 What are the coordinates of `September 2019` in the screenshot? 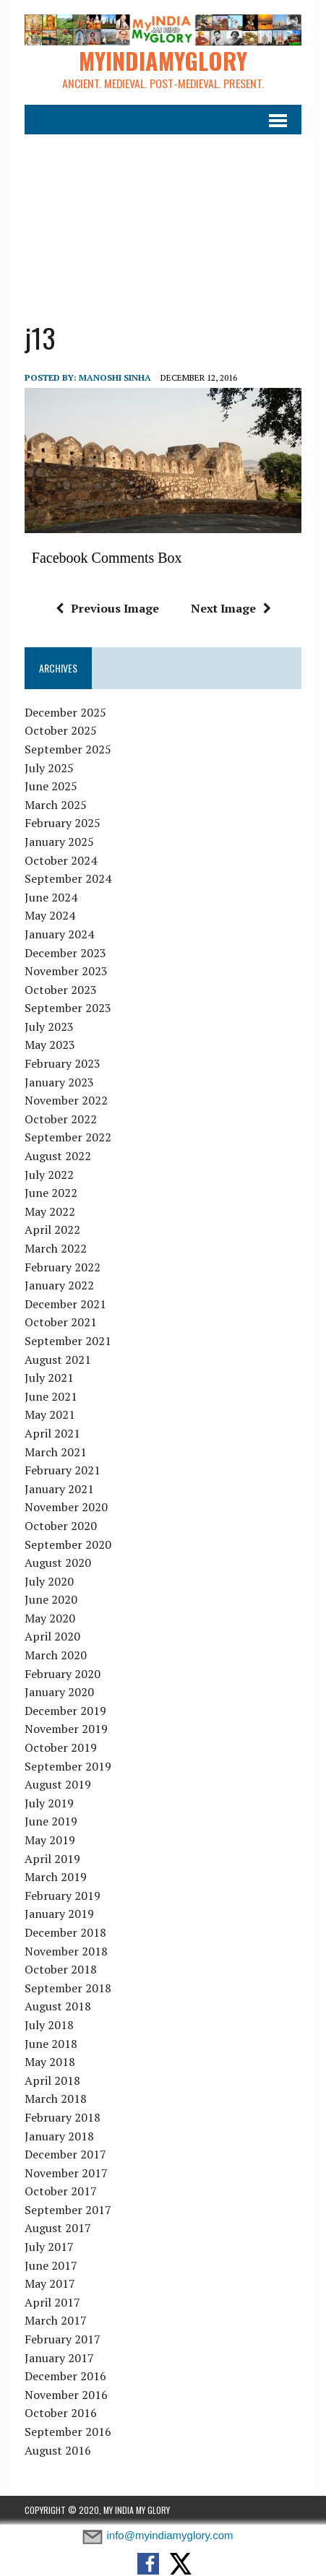 It's located at (68, 1766).